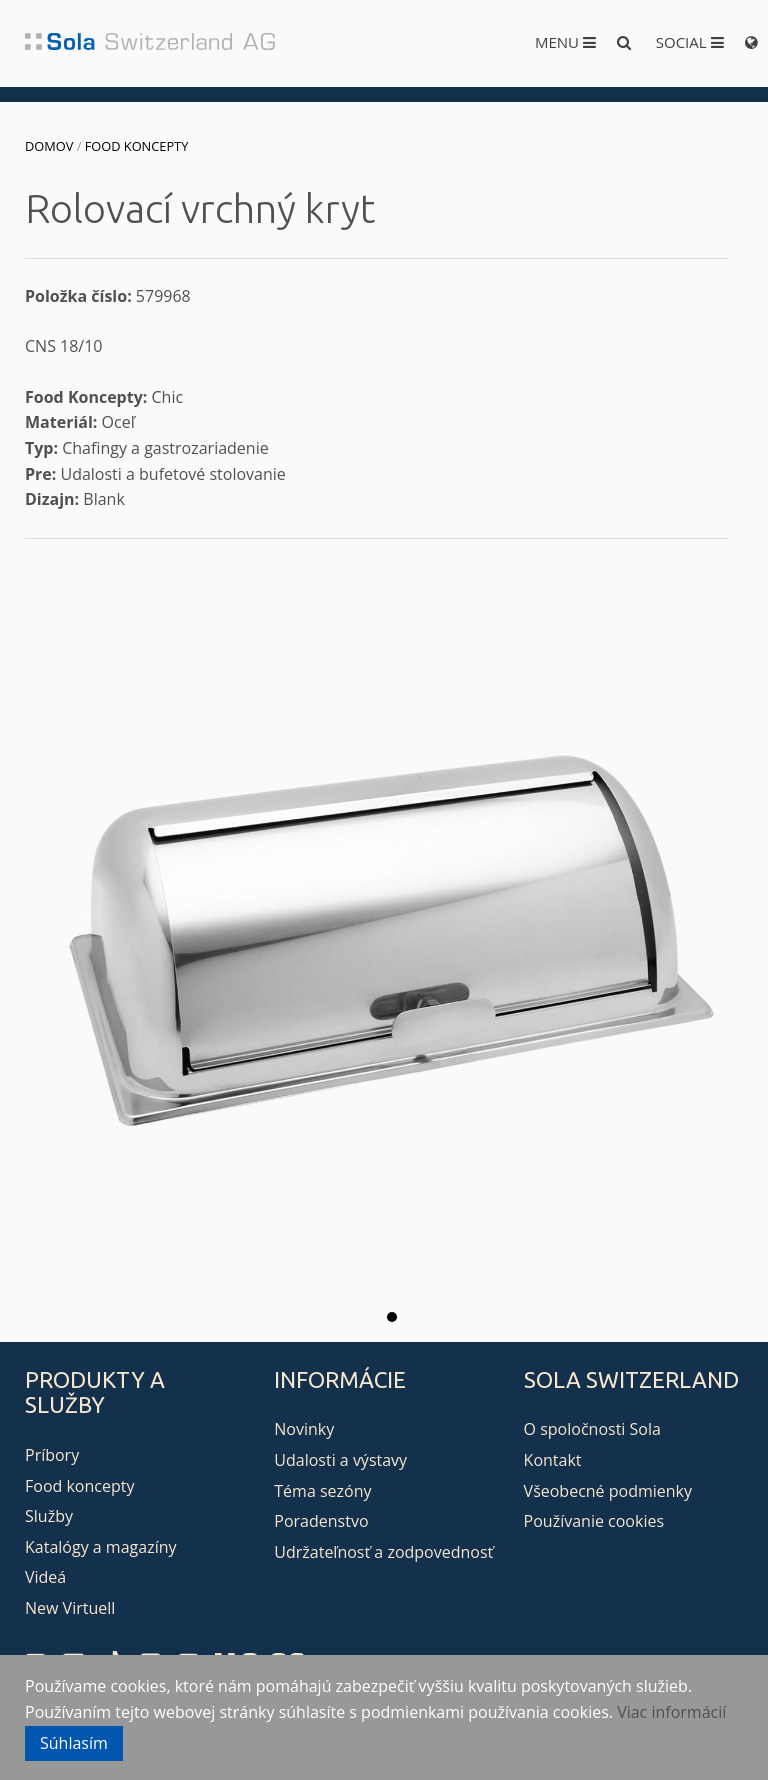 This screenshot has height=1780, width=768. Describe the element at coordinates (137, 146) in the screenshot. I see `Food koncepty` at that location.